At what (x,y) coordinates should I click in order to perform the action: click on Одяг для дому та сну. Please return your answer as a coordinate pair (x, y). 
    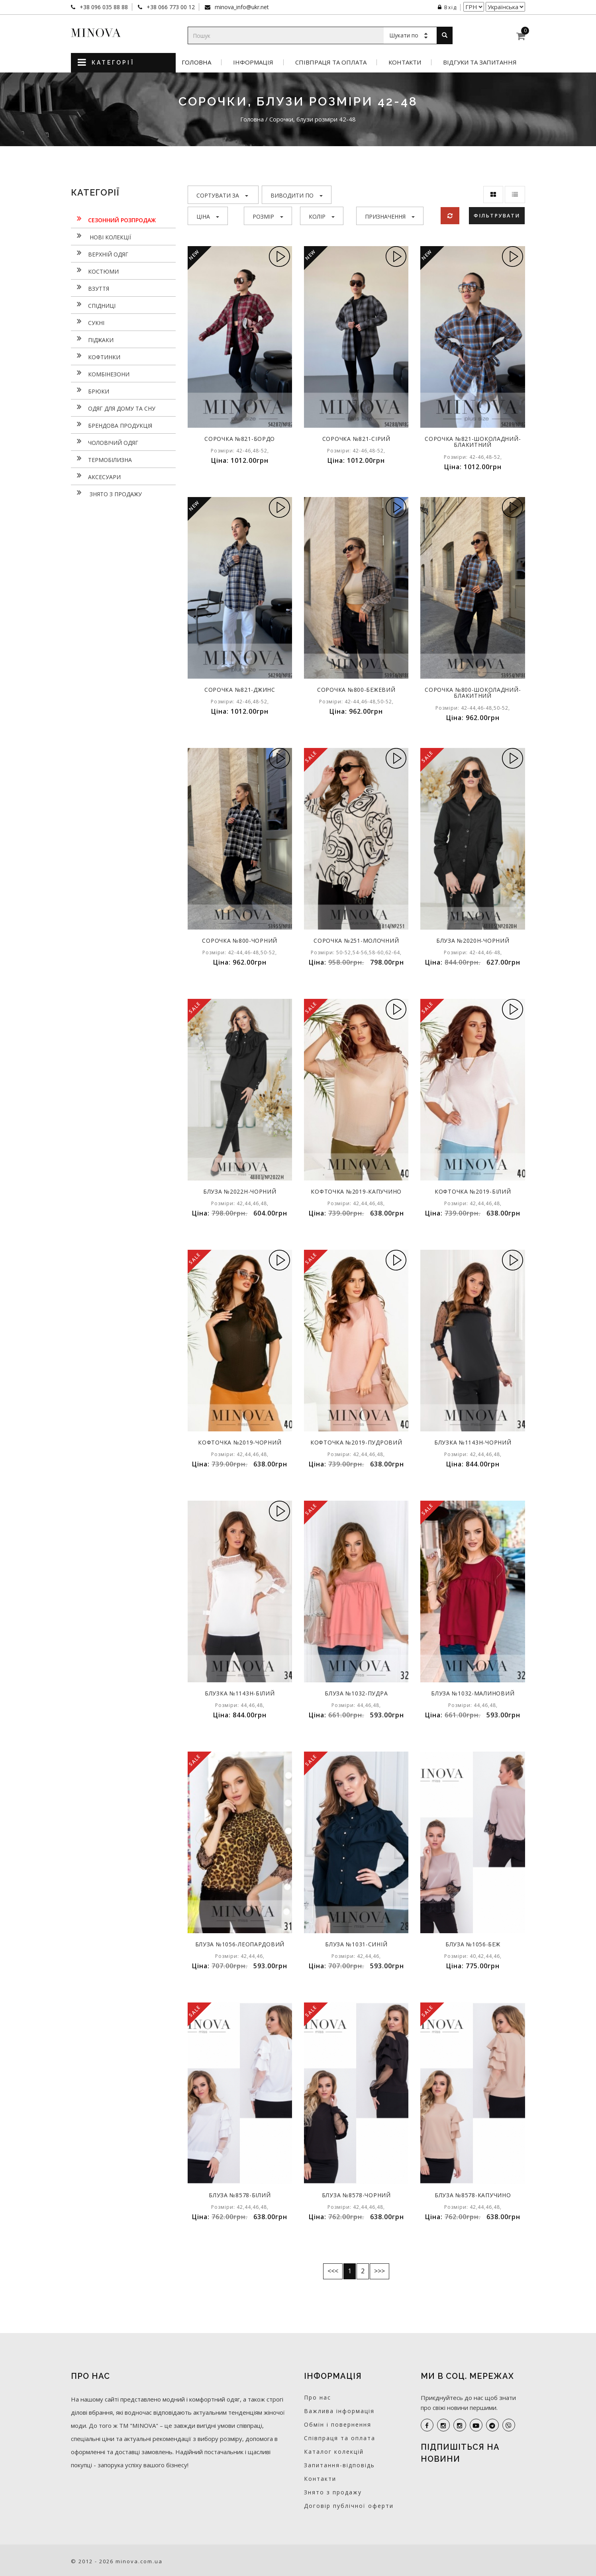
    Looking at the image, I should click on (113, 407).